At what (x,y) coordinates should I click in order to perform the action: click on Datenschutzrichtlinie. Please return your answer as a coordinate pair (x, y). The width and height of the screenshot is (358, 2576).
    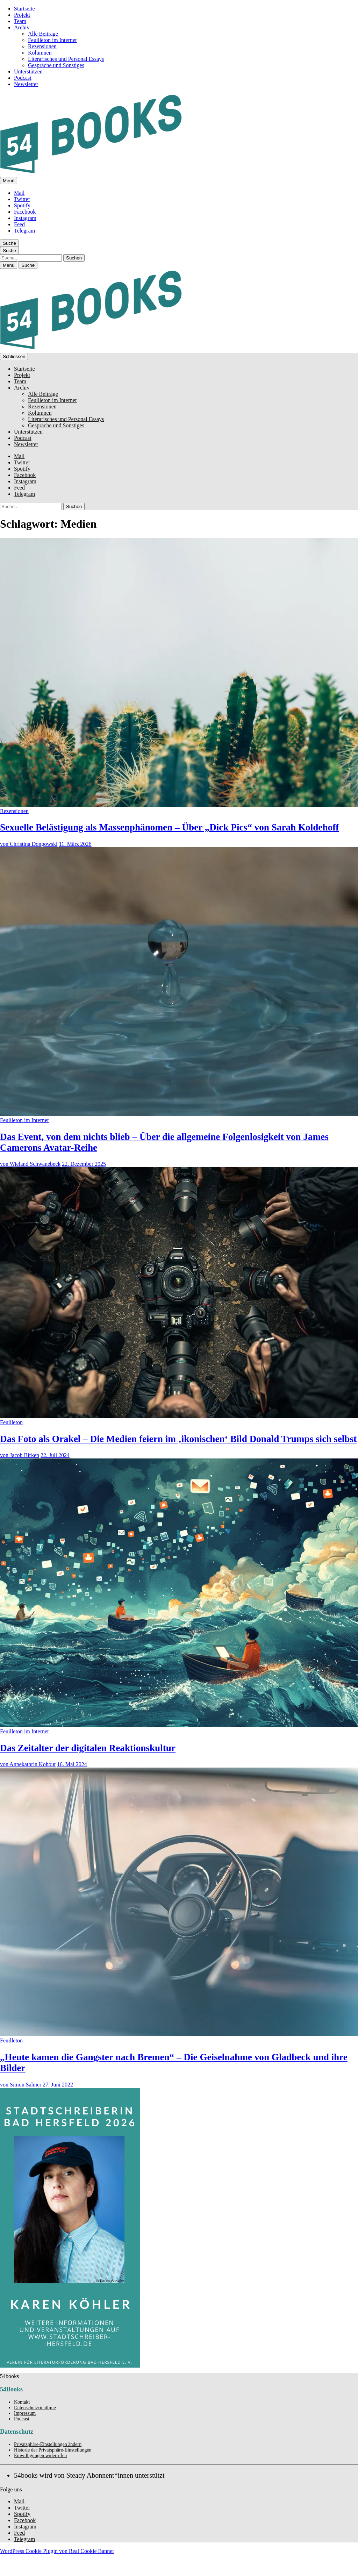
    Looking at the image, I should click on (35, 2407).